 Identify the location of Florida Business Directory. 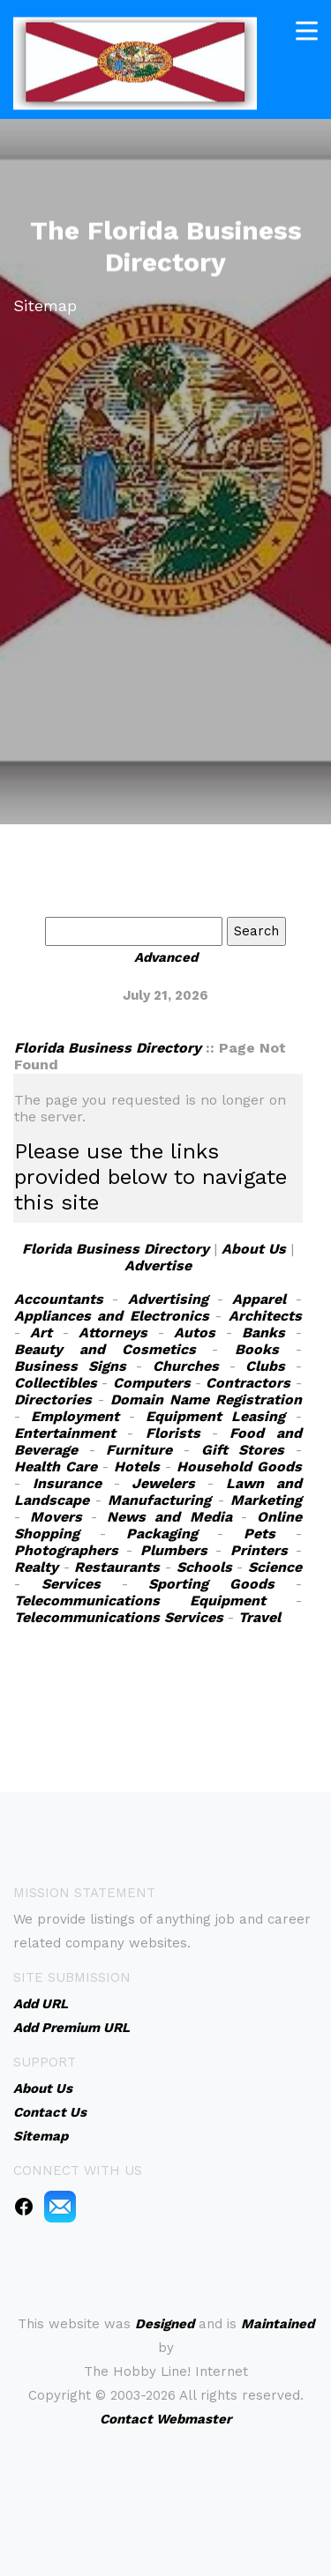
(107, 1047).